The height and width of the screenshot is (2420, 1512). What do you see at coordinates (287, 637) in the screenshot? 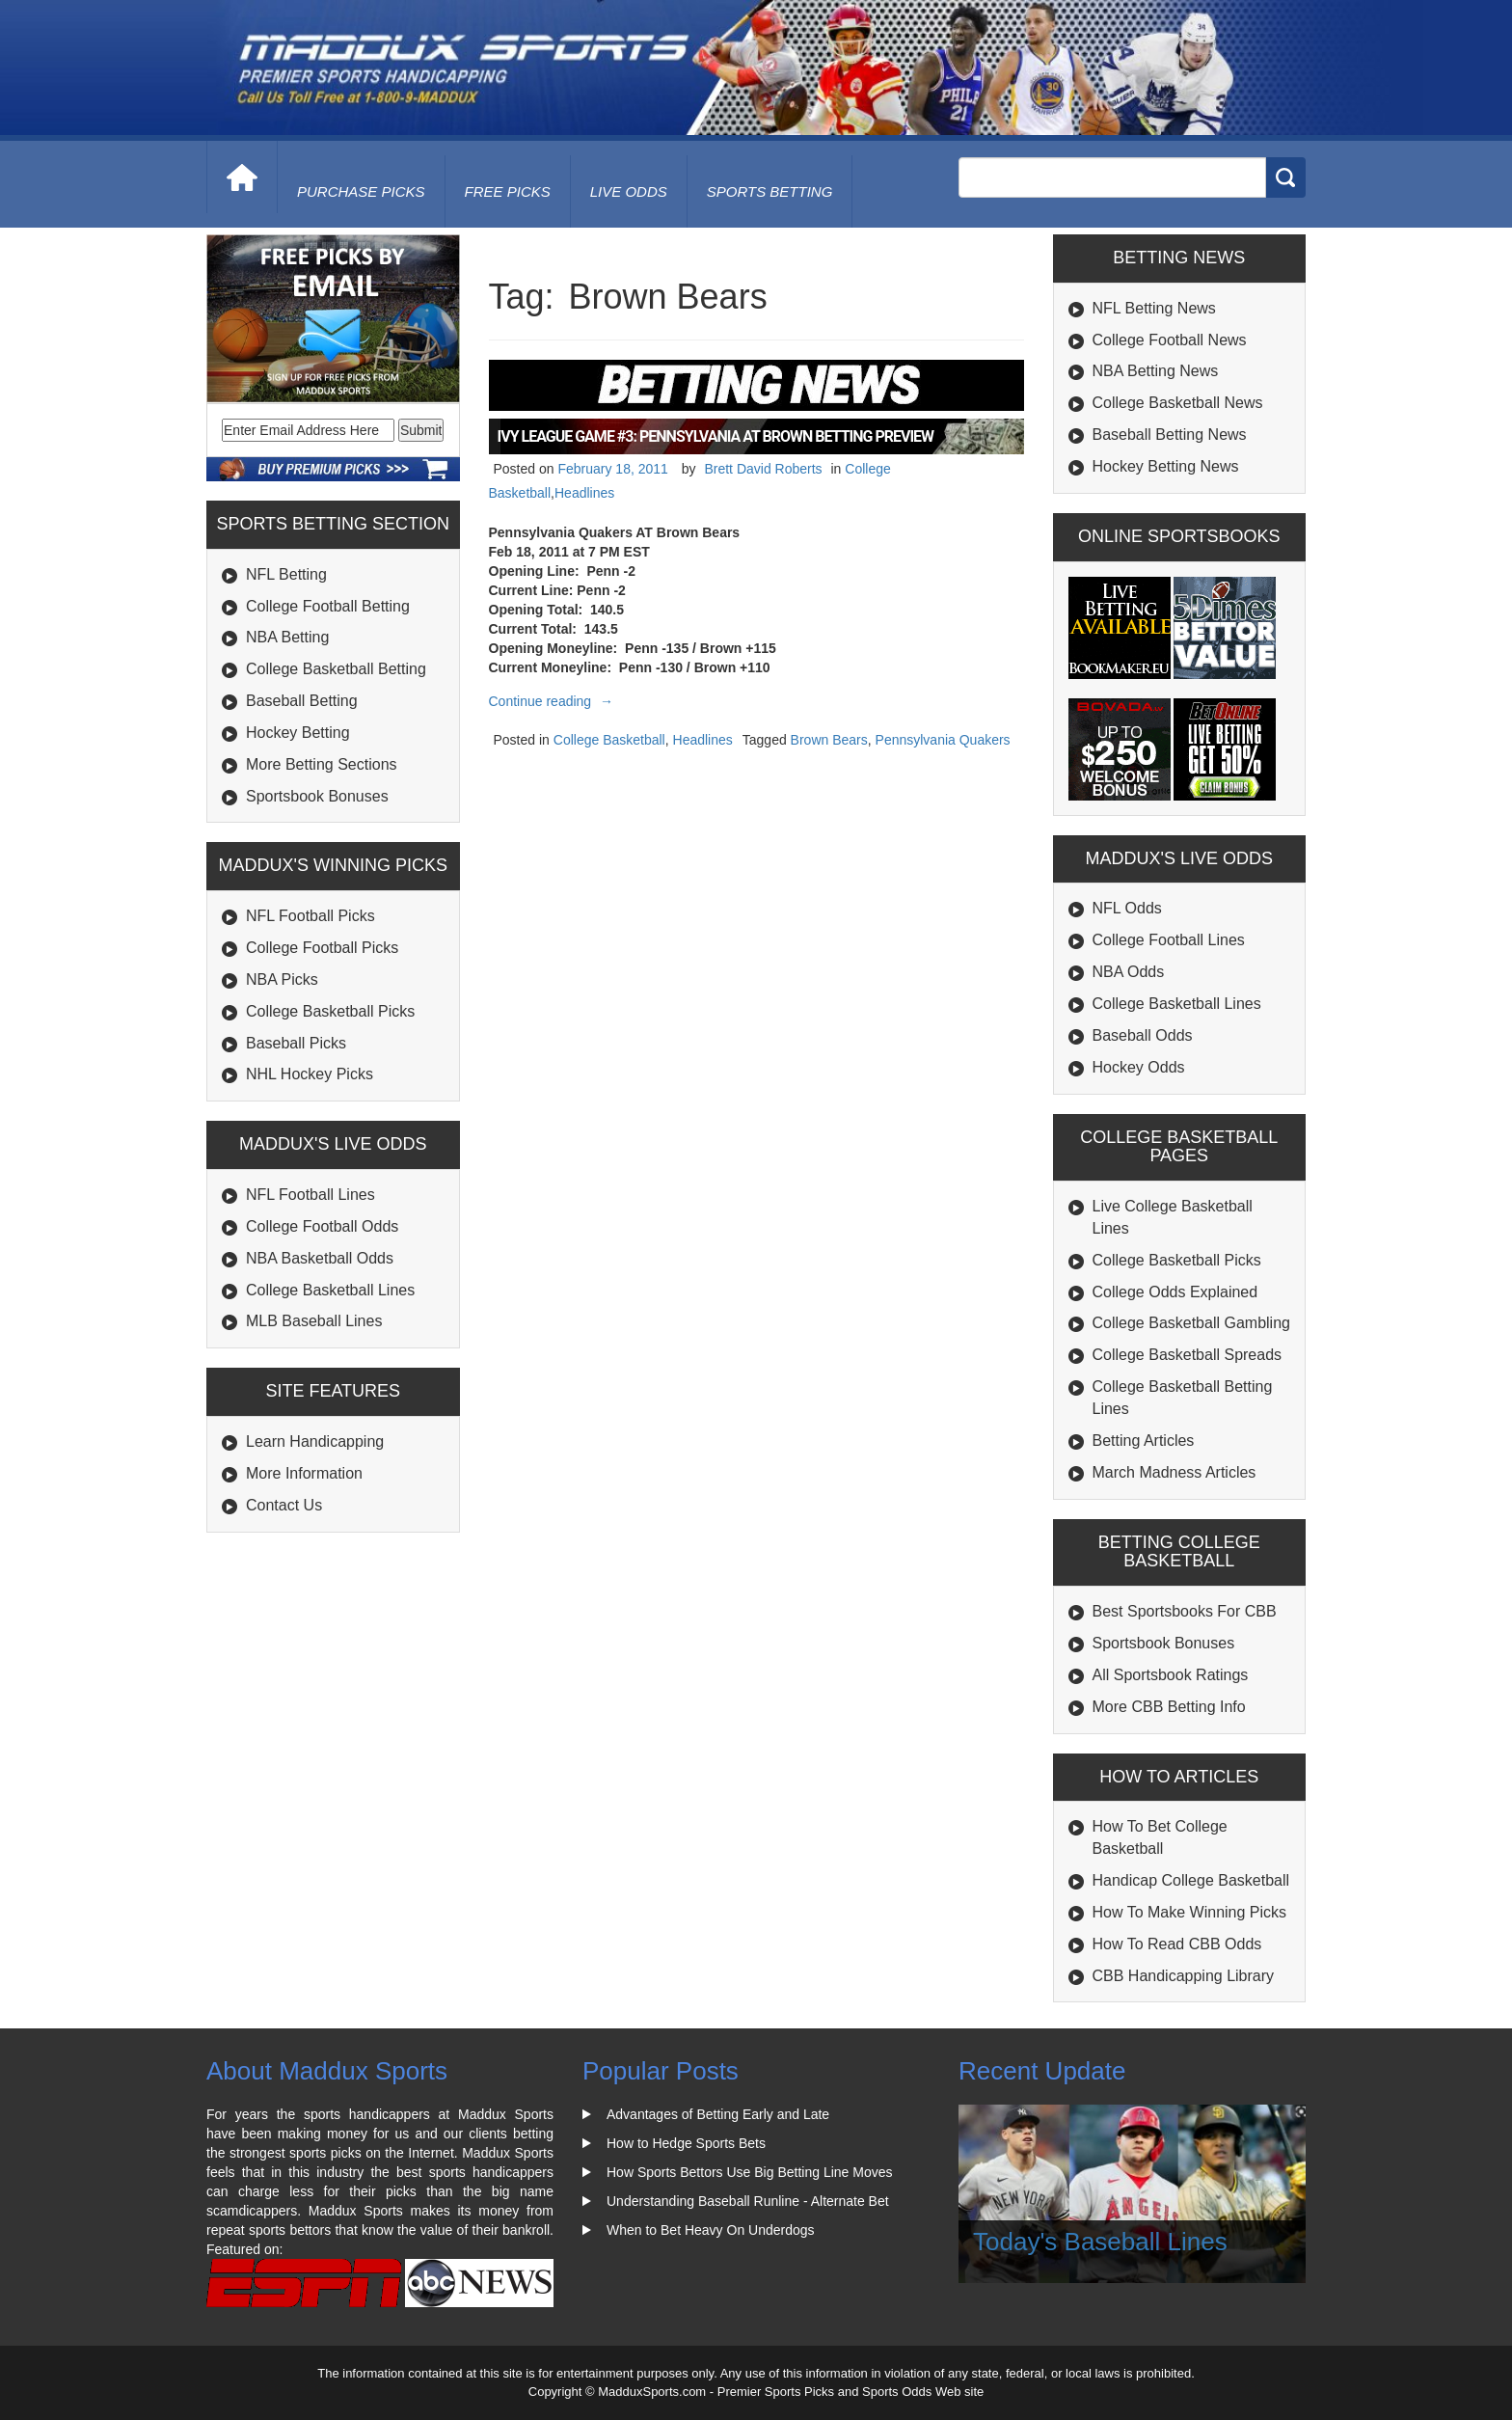
I see `NBA Betting` at bounding box center [287, 637].